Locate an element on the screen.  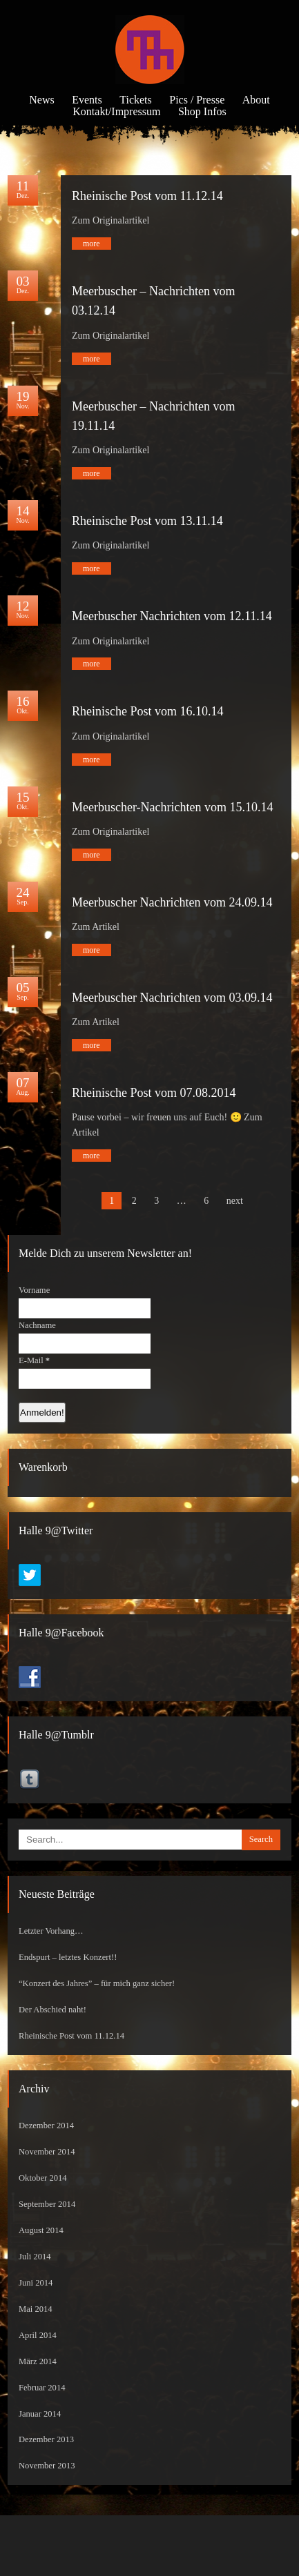
Mai 2014 is located at coordinates (35, 2309).